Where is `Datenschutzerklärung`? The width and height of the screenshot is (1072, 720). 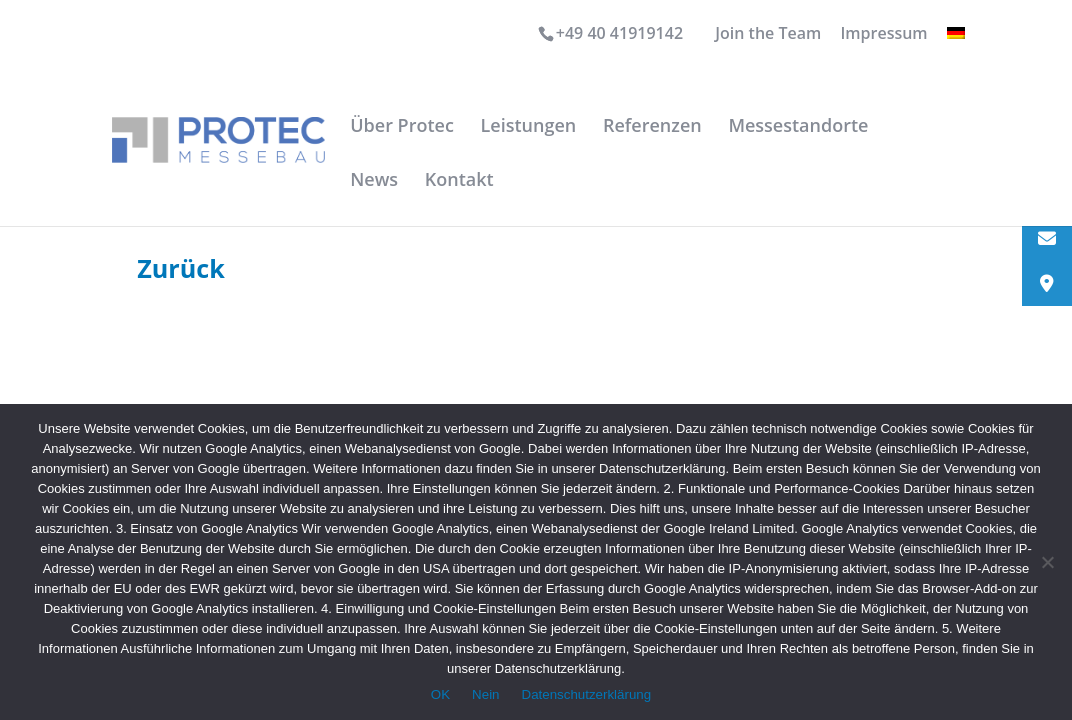 Datenschutzerklärung is located at coordinates (587, 694).